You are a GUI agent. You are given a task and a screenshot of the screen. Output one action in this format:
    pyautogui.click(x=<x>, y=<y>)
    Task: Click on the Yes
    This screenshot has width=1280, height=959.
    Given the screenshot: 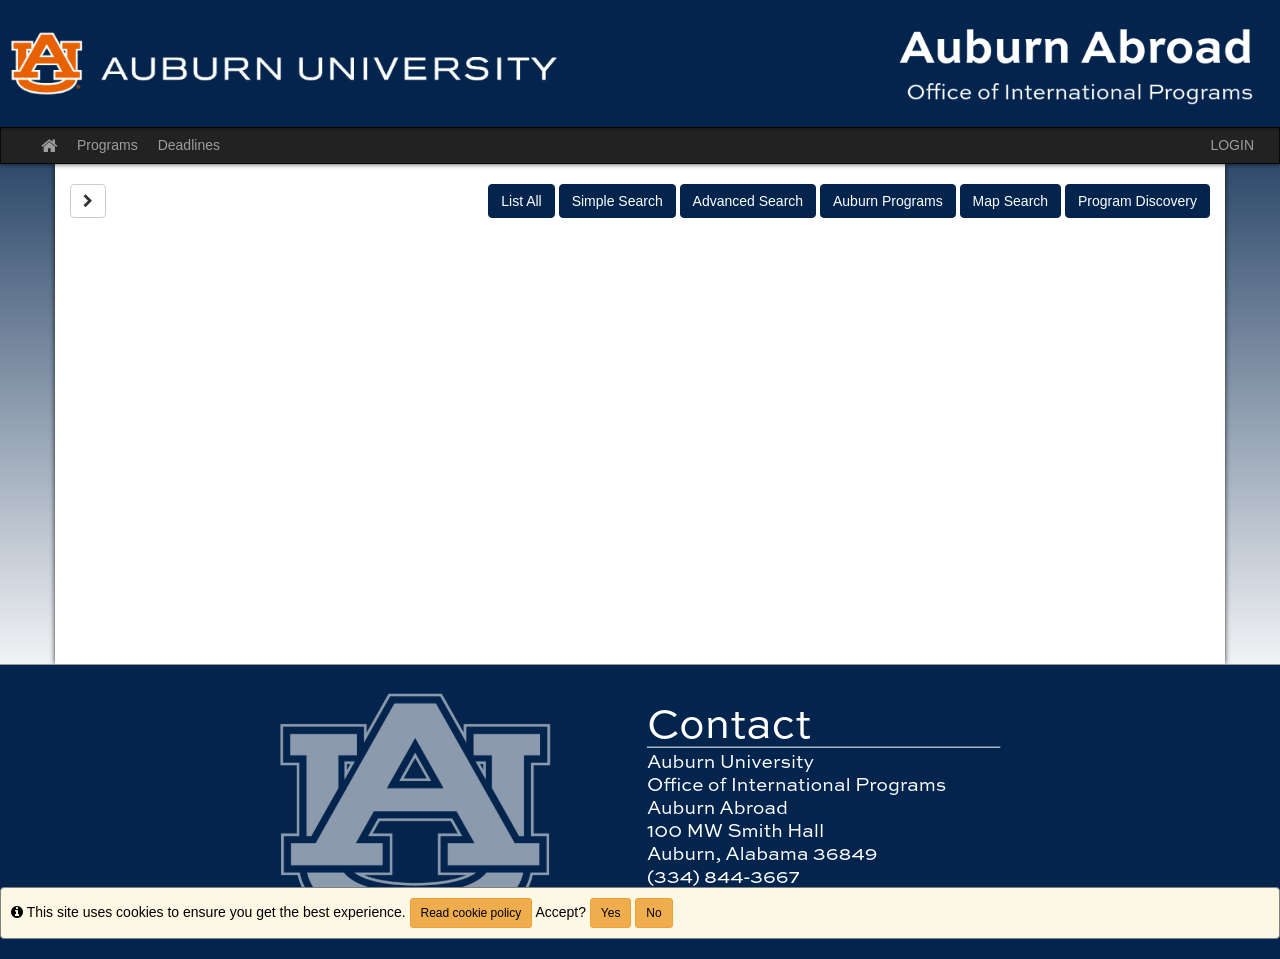 What is the action you would take?
    pyautogui.click(x=611, y=913)
    